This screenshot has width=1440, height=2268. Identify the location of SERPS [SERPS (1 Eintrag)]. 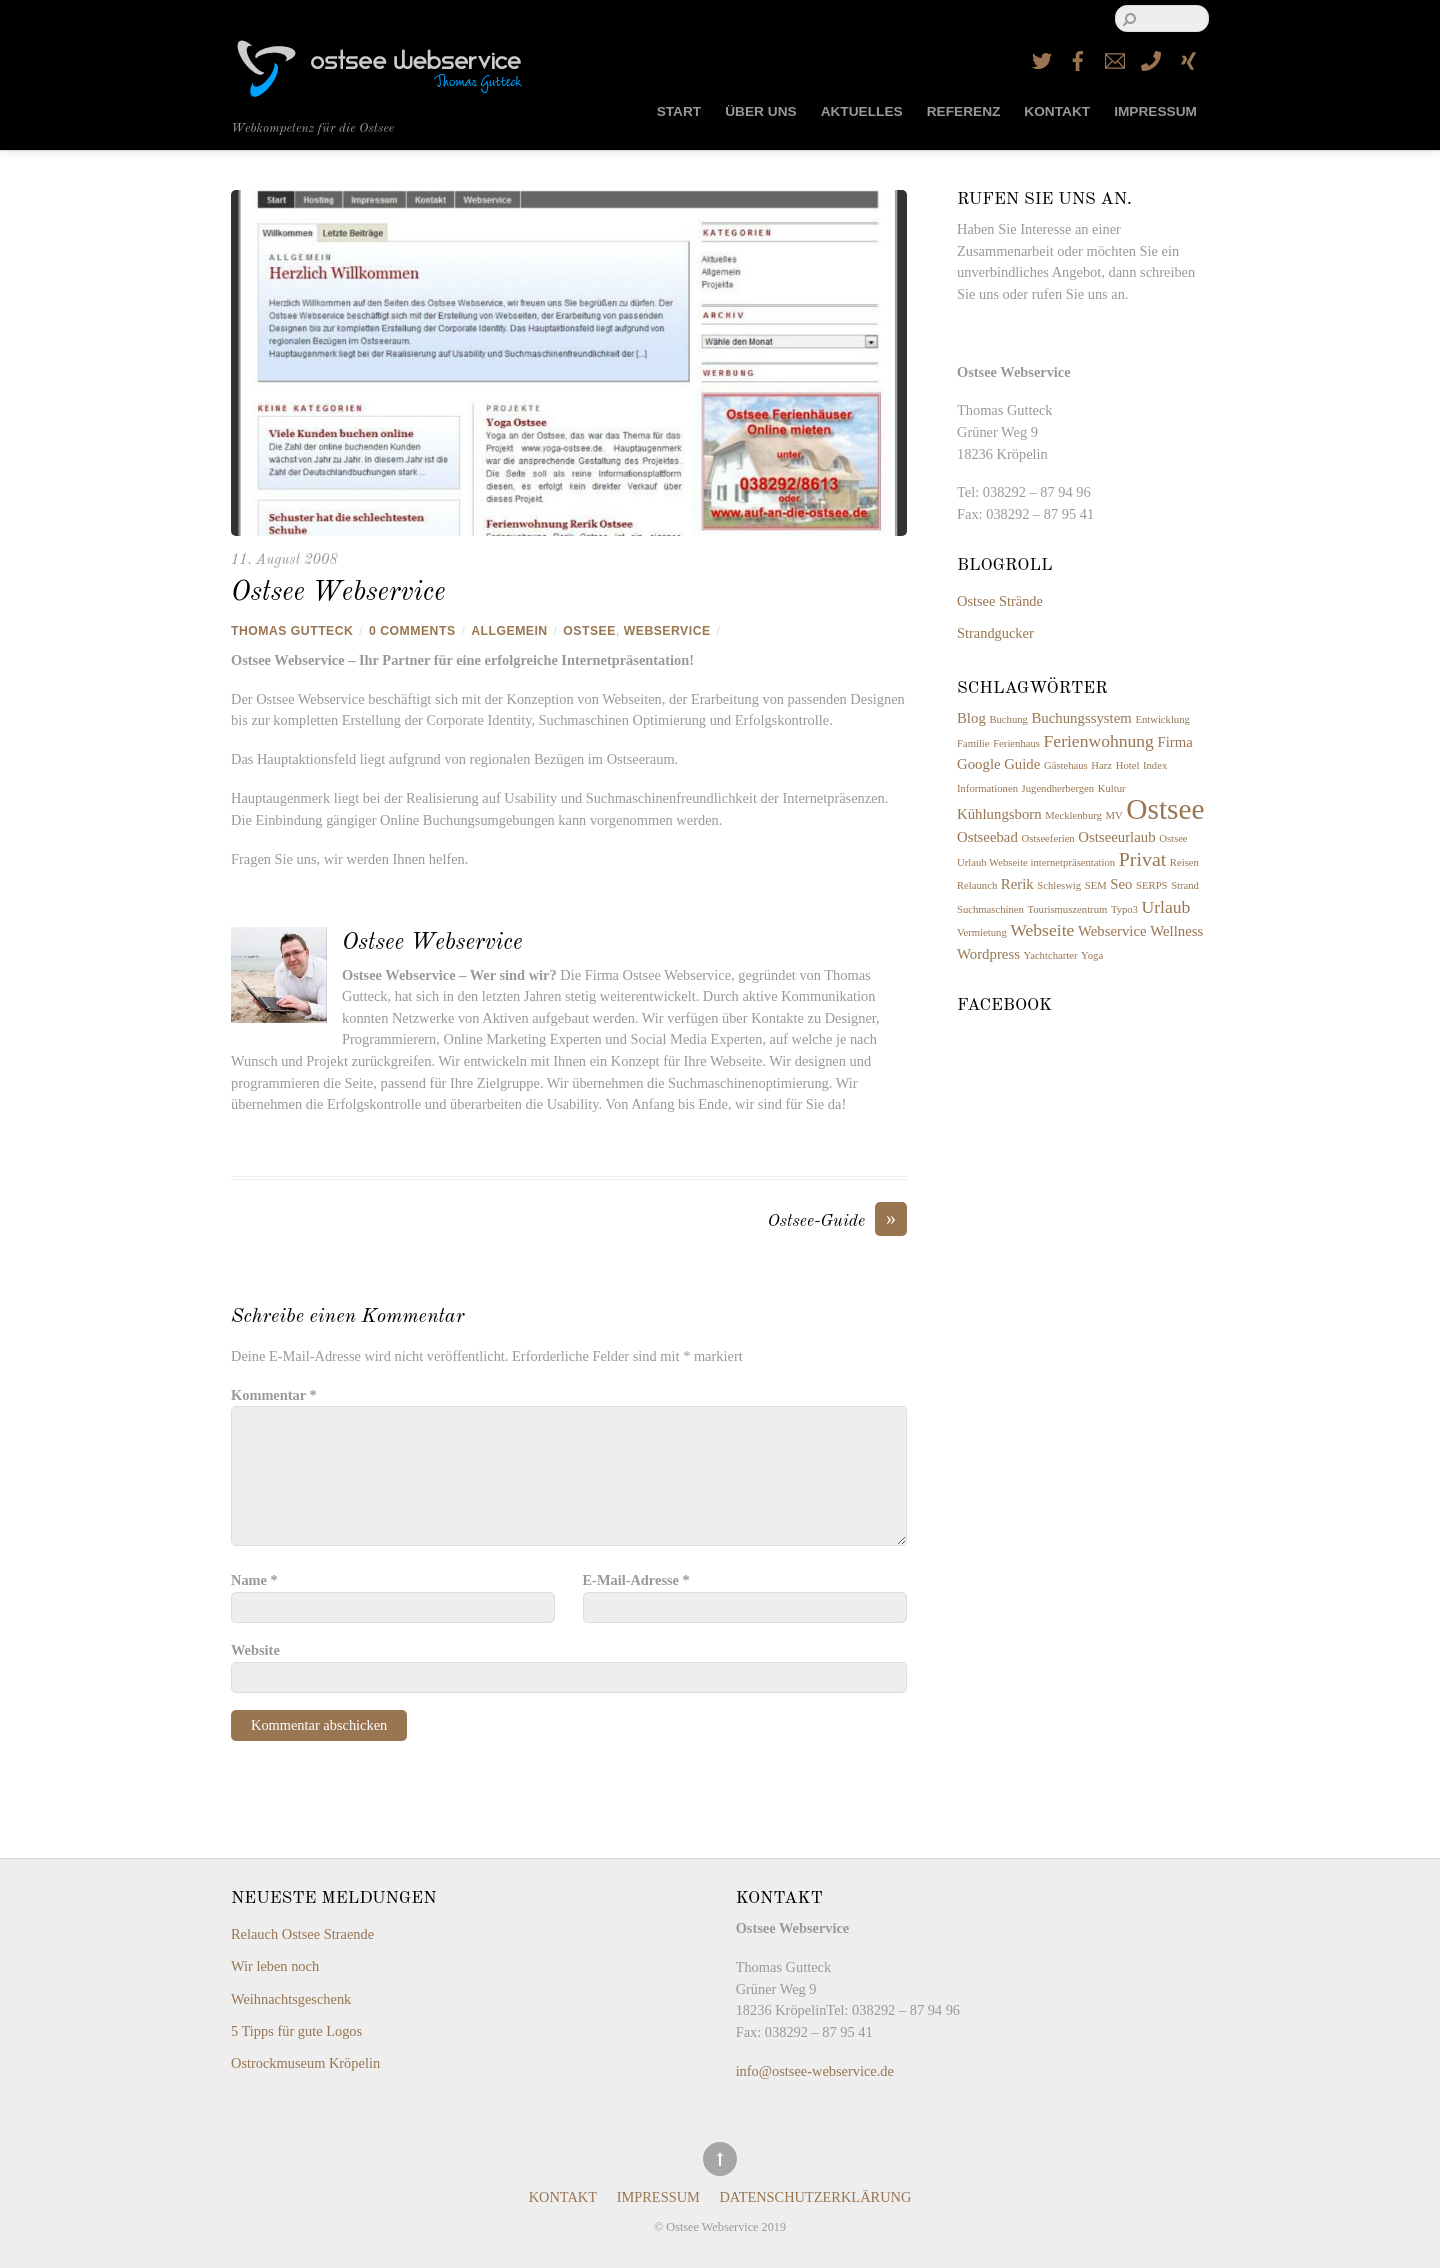
(1151, 885).